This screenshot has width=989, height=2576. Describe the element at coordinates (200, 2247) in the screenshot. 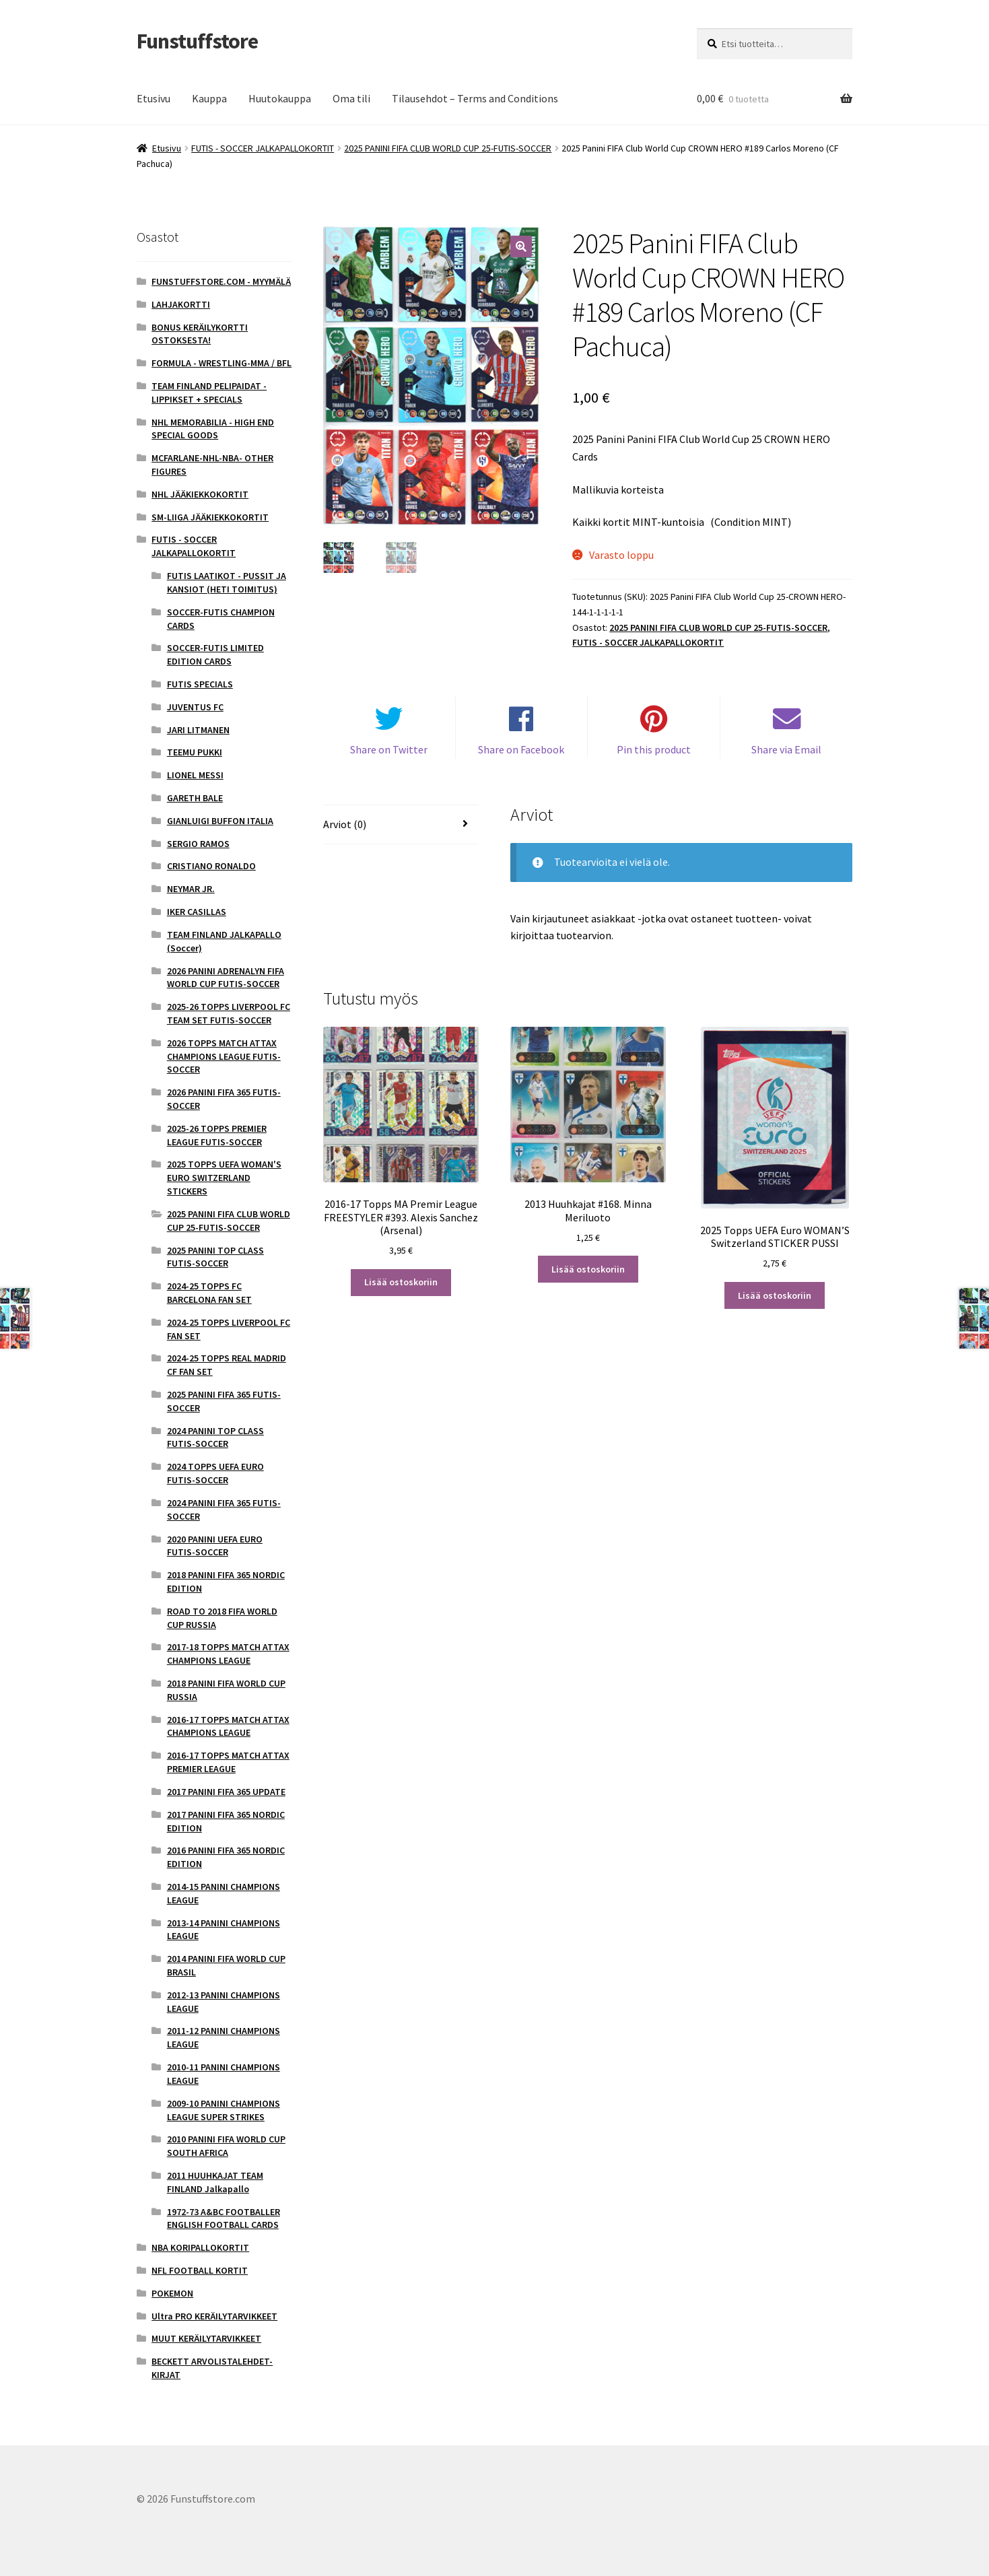

I see `NBA KORIPALLOKORTIT` at that location.